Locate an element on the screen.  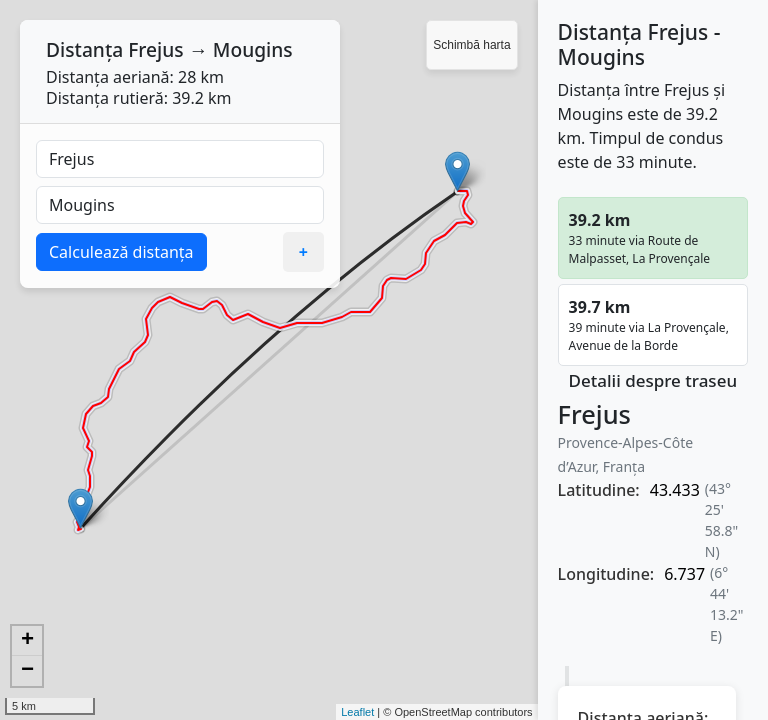
− [button] is located at coordinates (27, 671).